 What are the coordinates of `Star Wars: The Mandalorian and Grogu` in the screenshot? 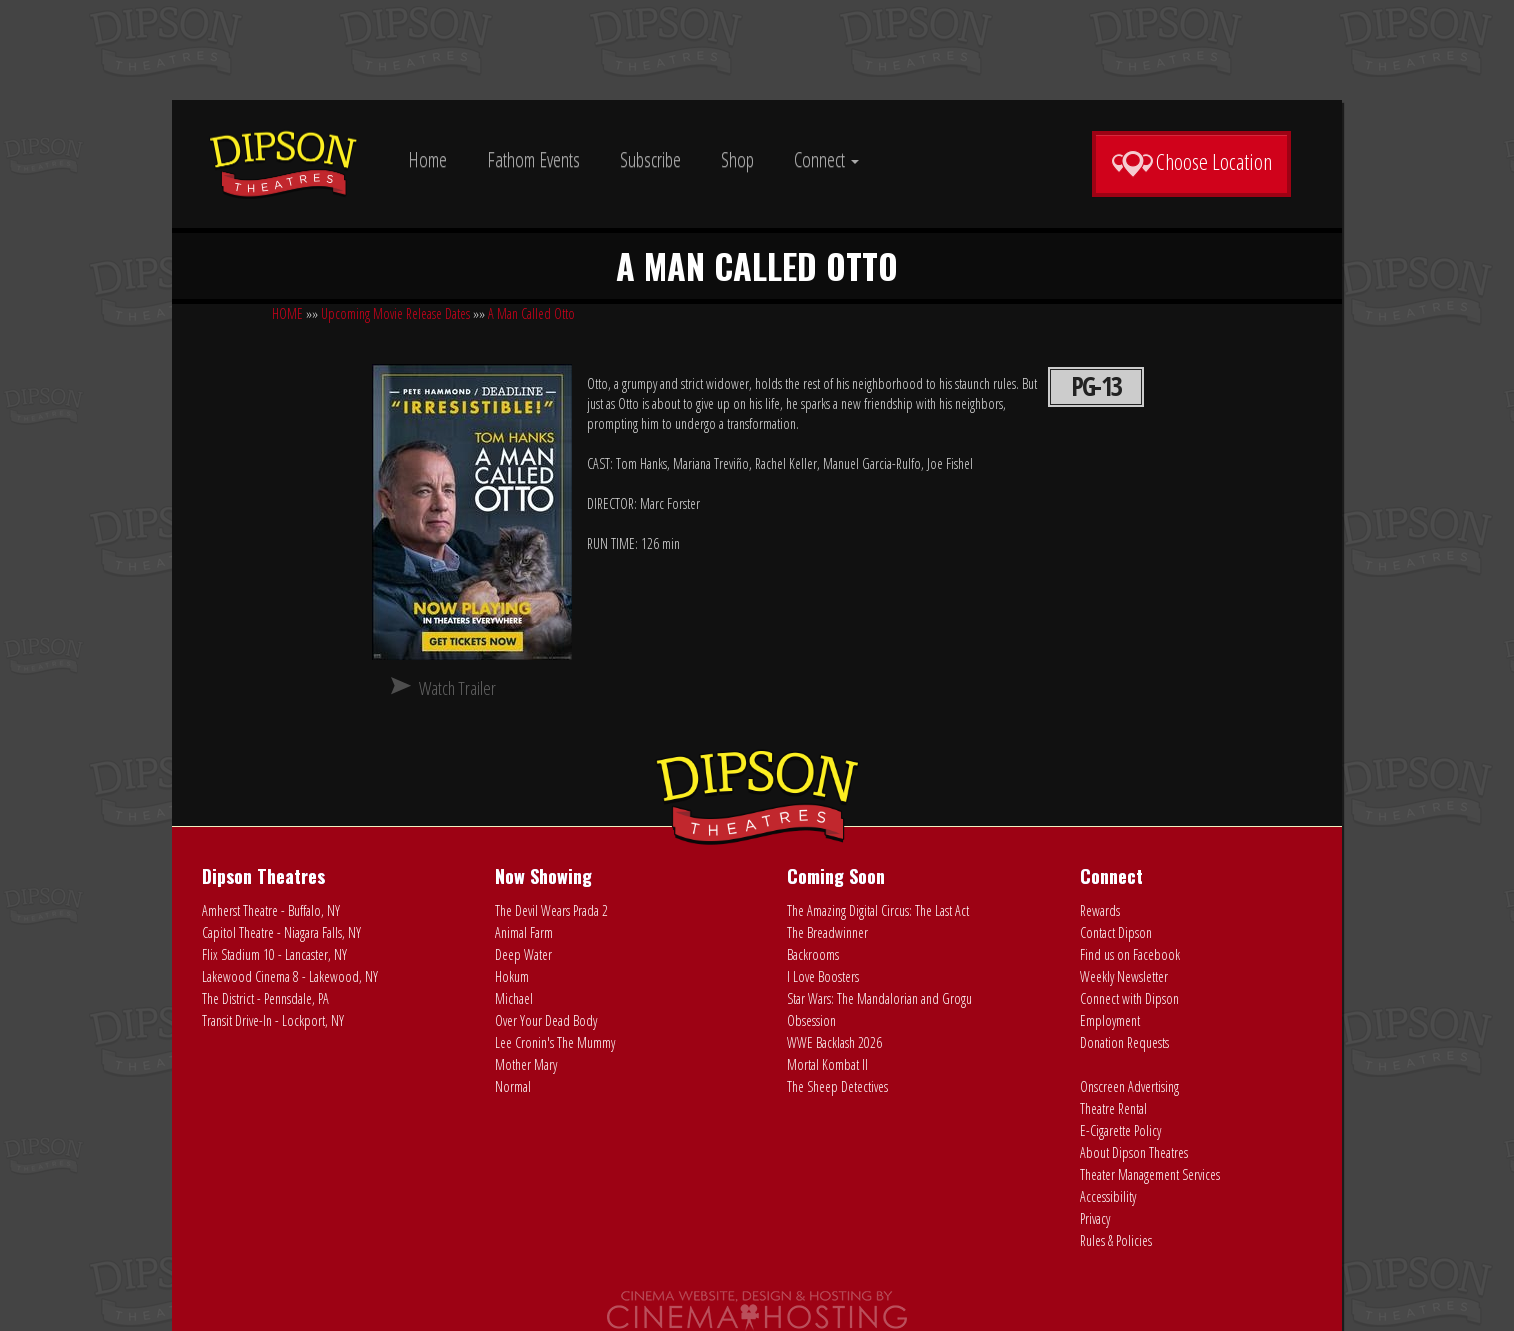 It's located at (879, 998).